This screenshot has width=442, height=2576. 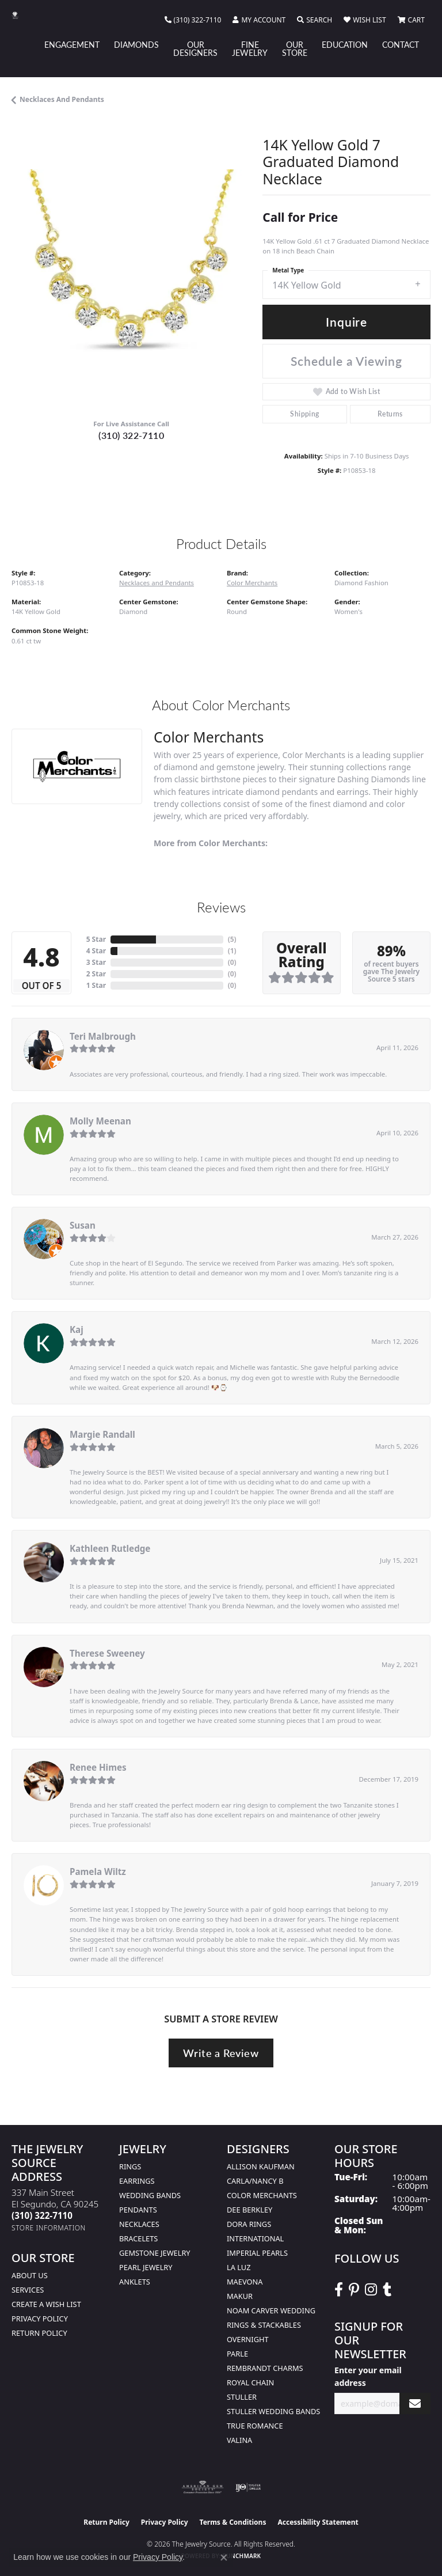 I want to click on 4 Star, so click(x=96, y=951).